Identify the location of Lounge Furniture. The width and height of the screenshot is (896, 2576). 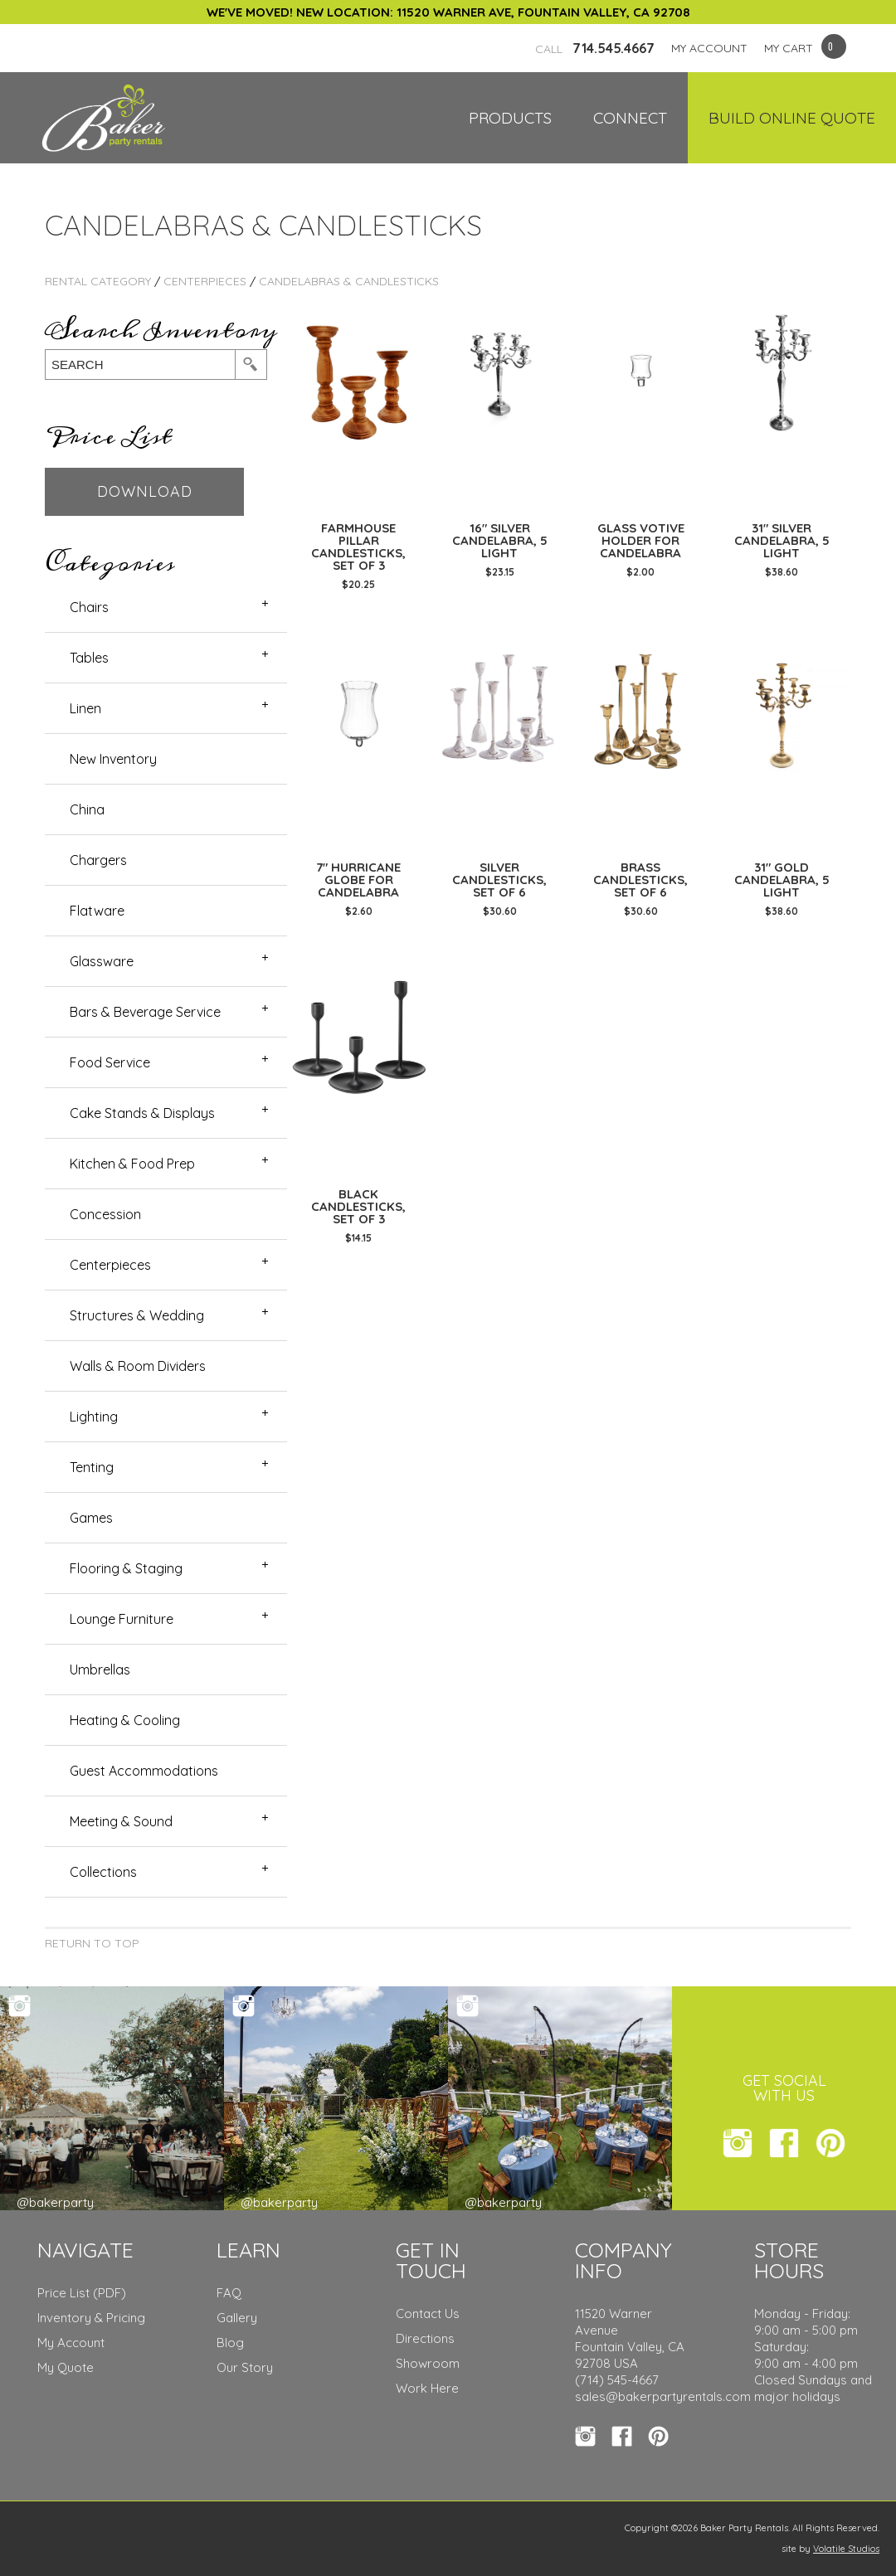
(121, 1619).